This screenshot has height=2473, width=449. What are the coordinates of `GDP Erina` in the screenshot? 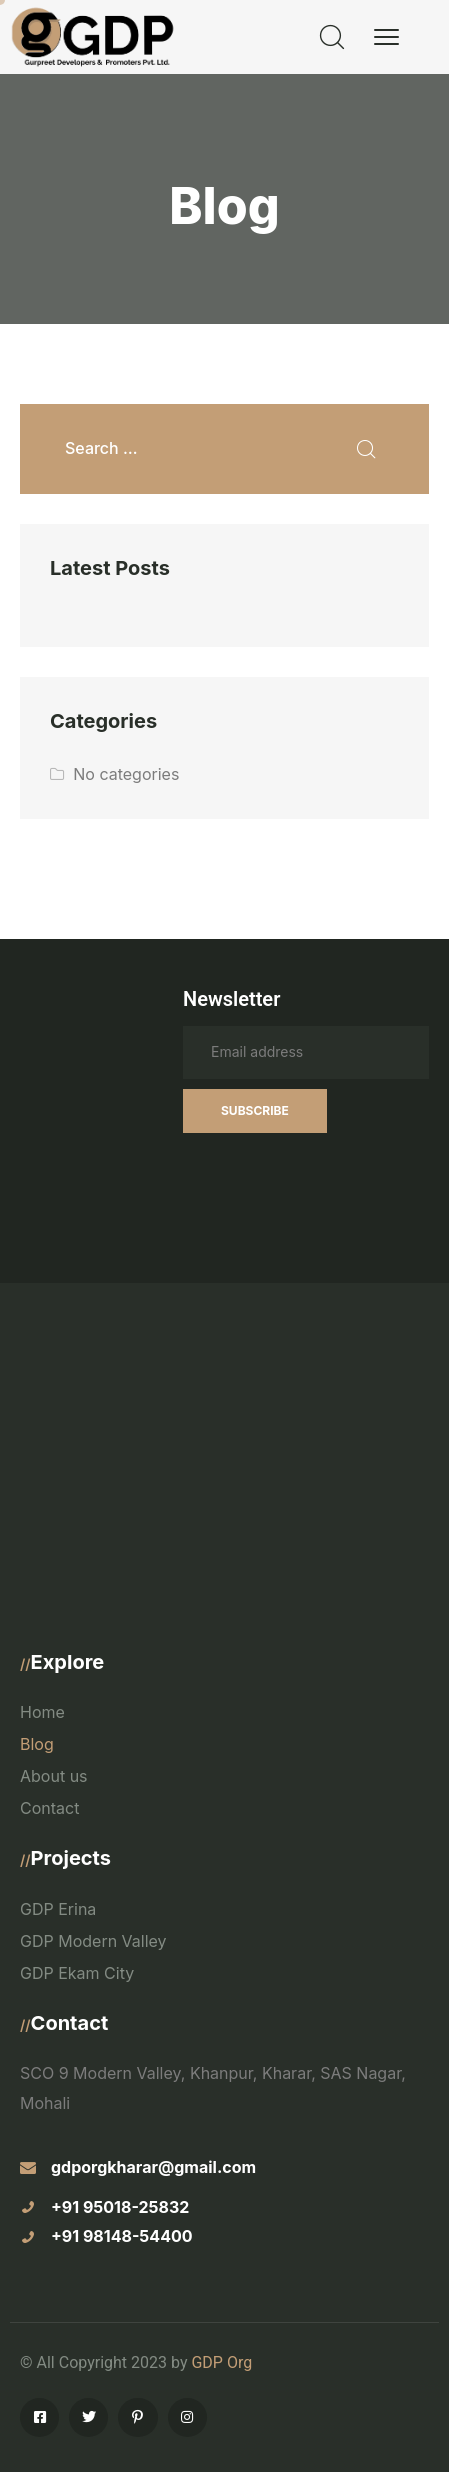 It's located at (58, 1909).